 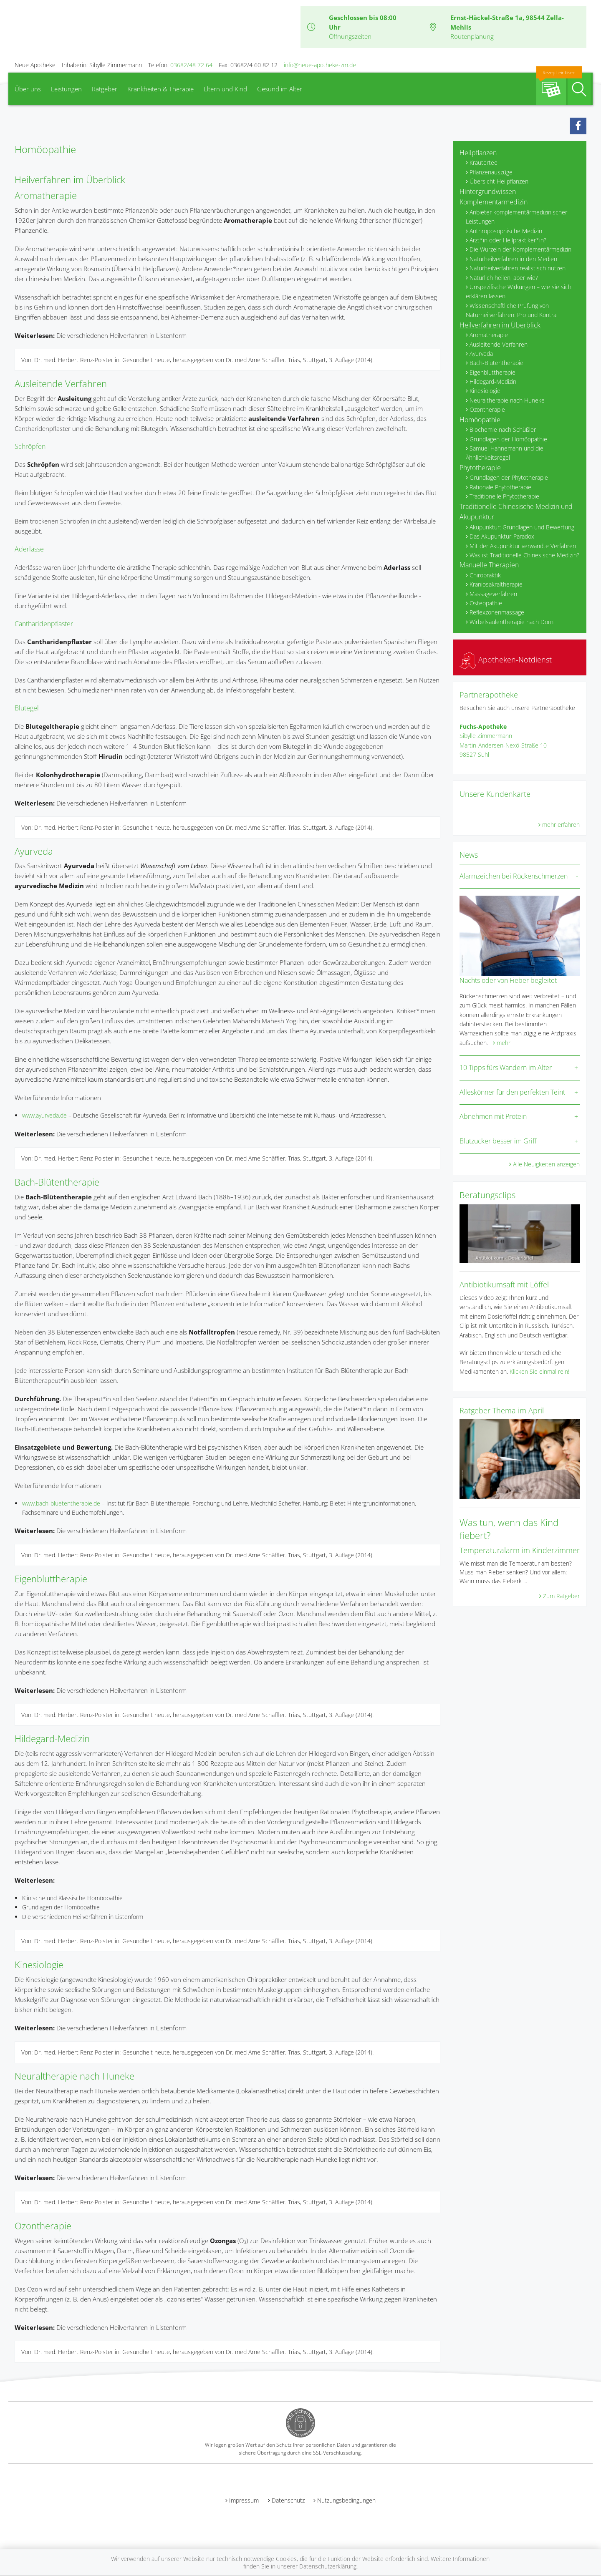 What do you see at coordinates (503, 429) in the screenshot?
I see `Biochemie nach Schüßler` at bounding box center [503, 429].